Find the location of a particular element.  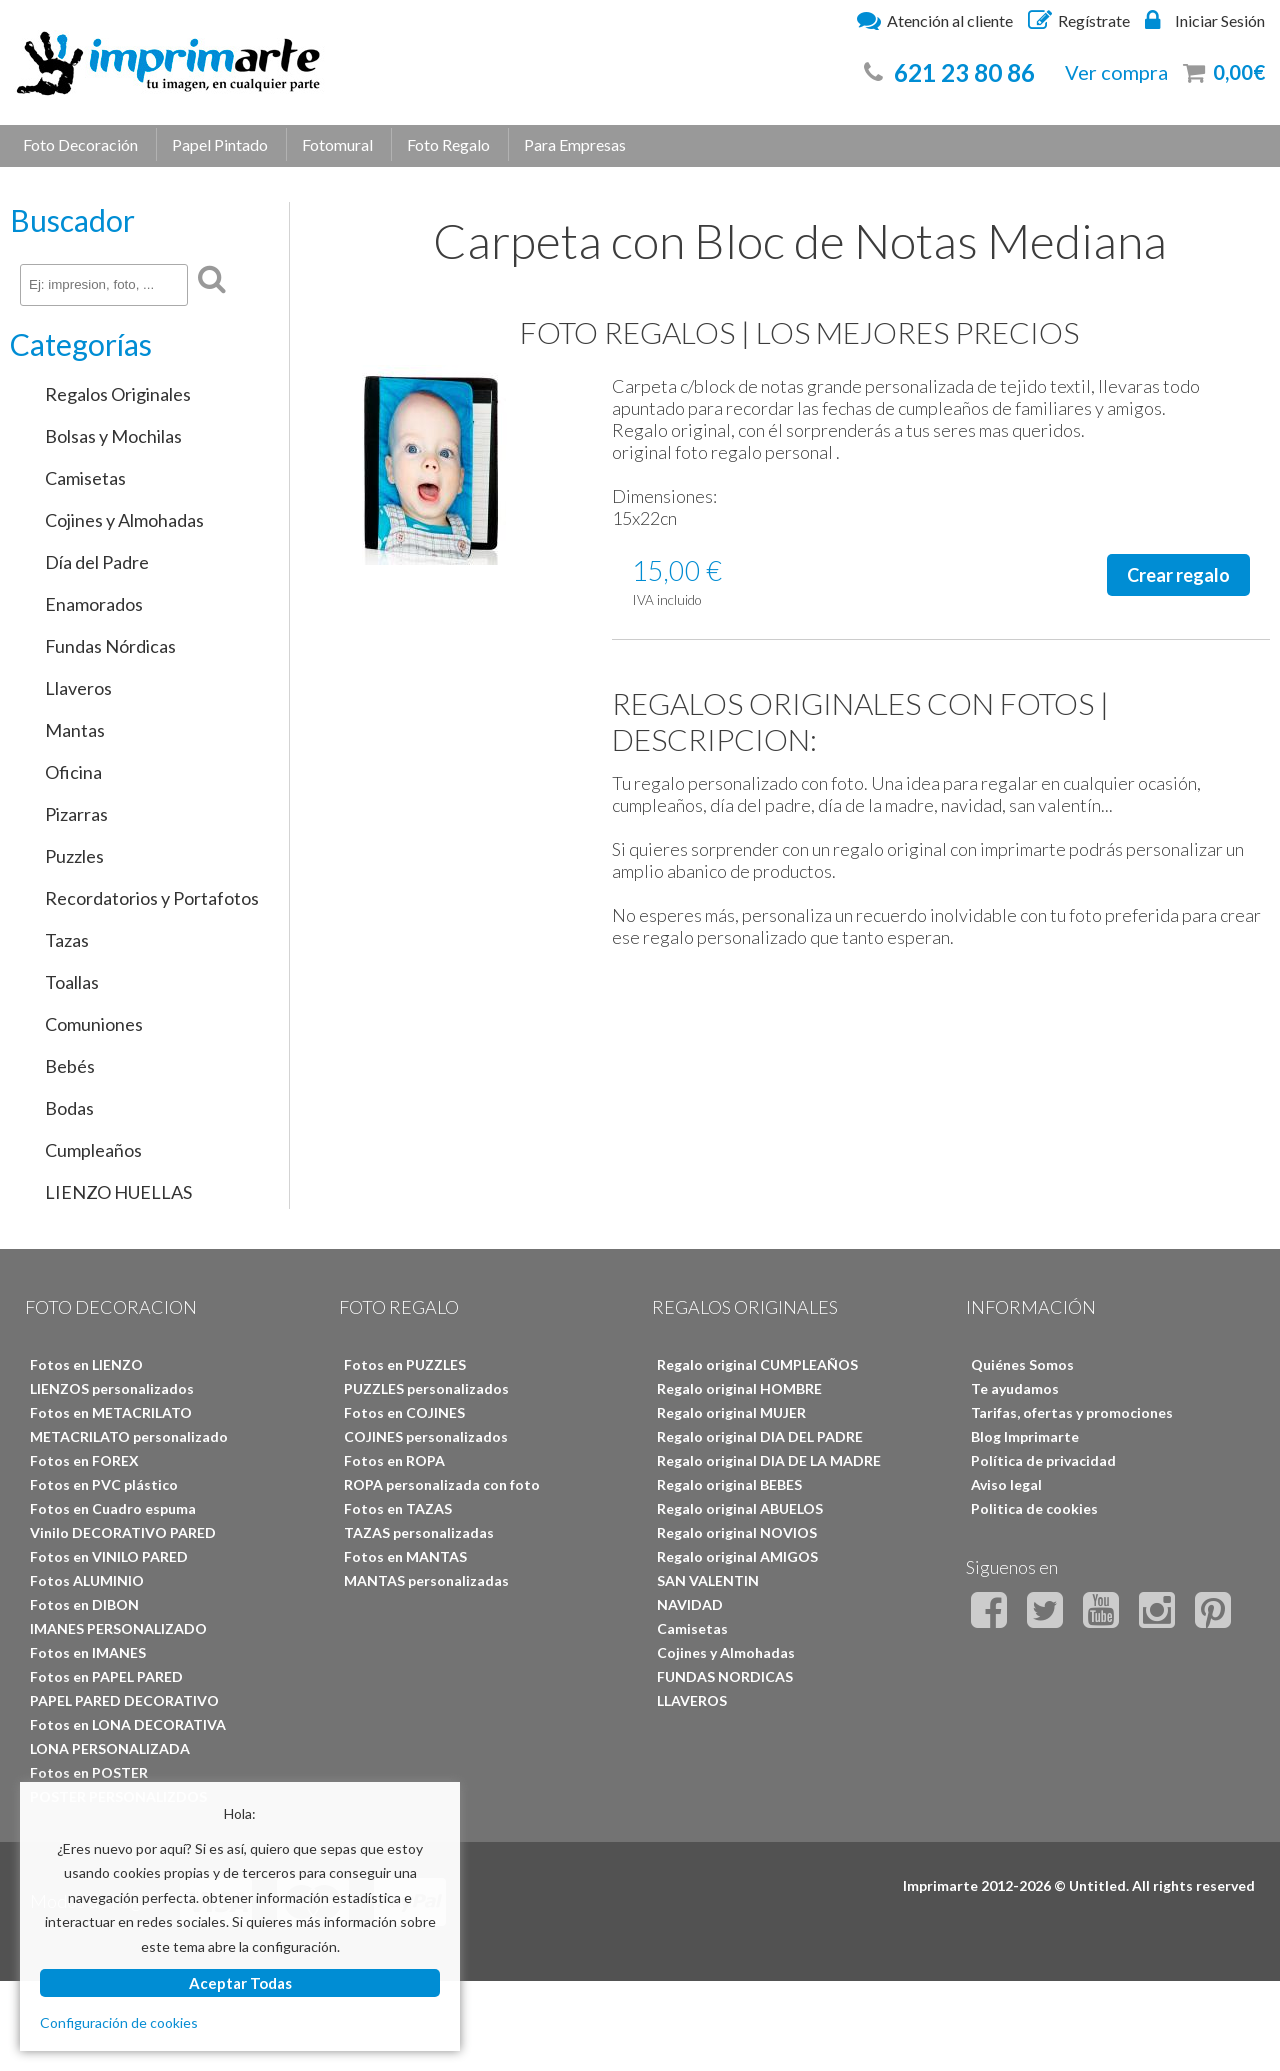

Llaveros is located at coordinates (78, 688).